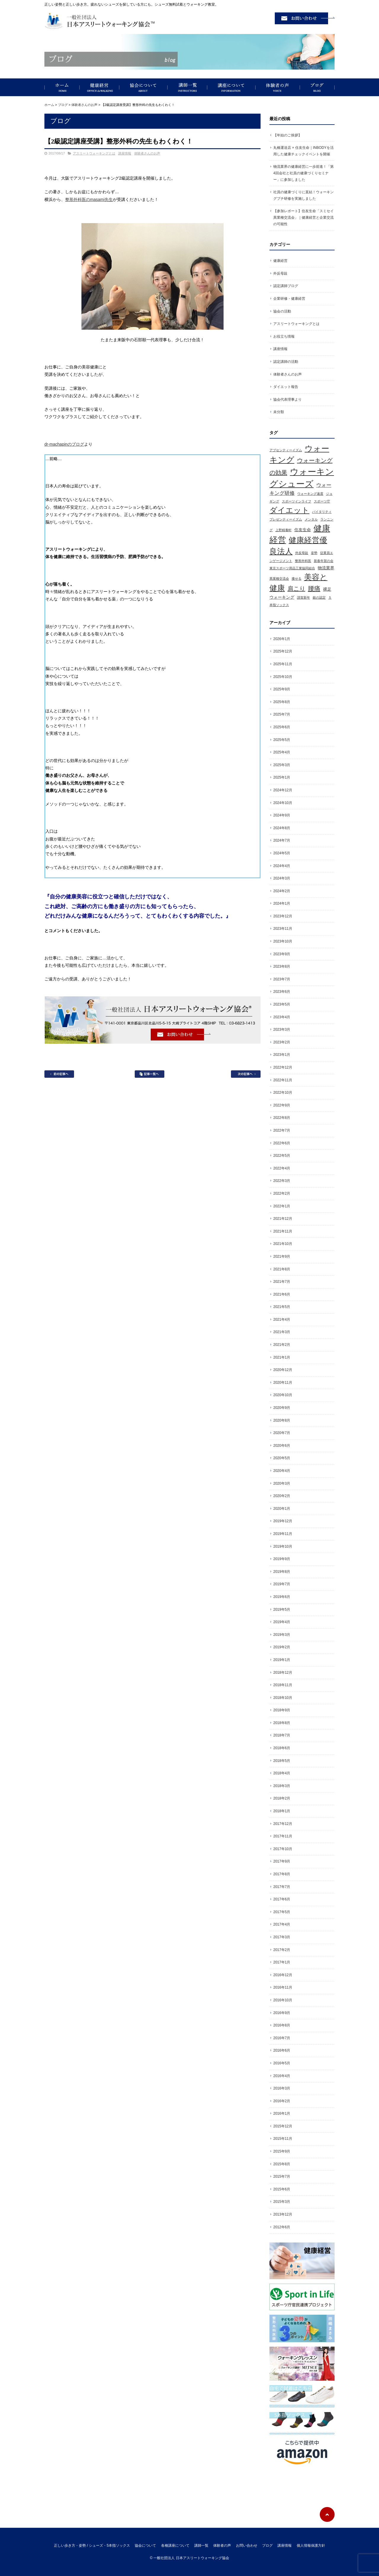 The image size is (379, 2576). What do you see at coordinates (322, 511) in the screenshot?
I see `バイタリティ [バイタリティ (1個の項目)]` at bounding box center [322, 511].